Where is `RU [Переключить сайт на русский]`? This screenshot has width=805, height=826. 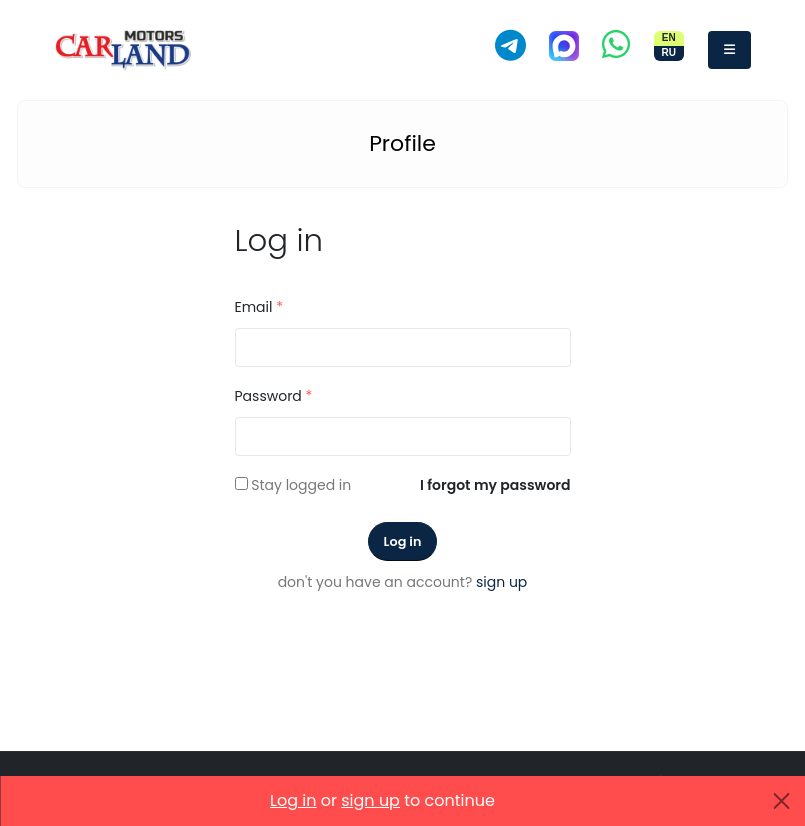 RU [Переключить сайт на русский] is located at coordinates (668, 52).